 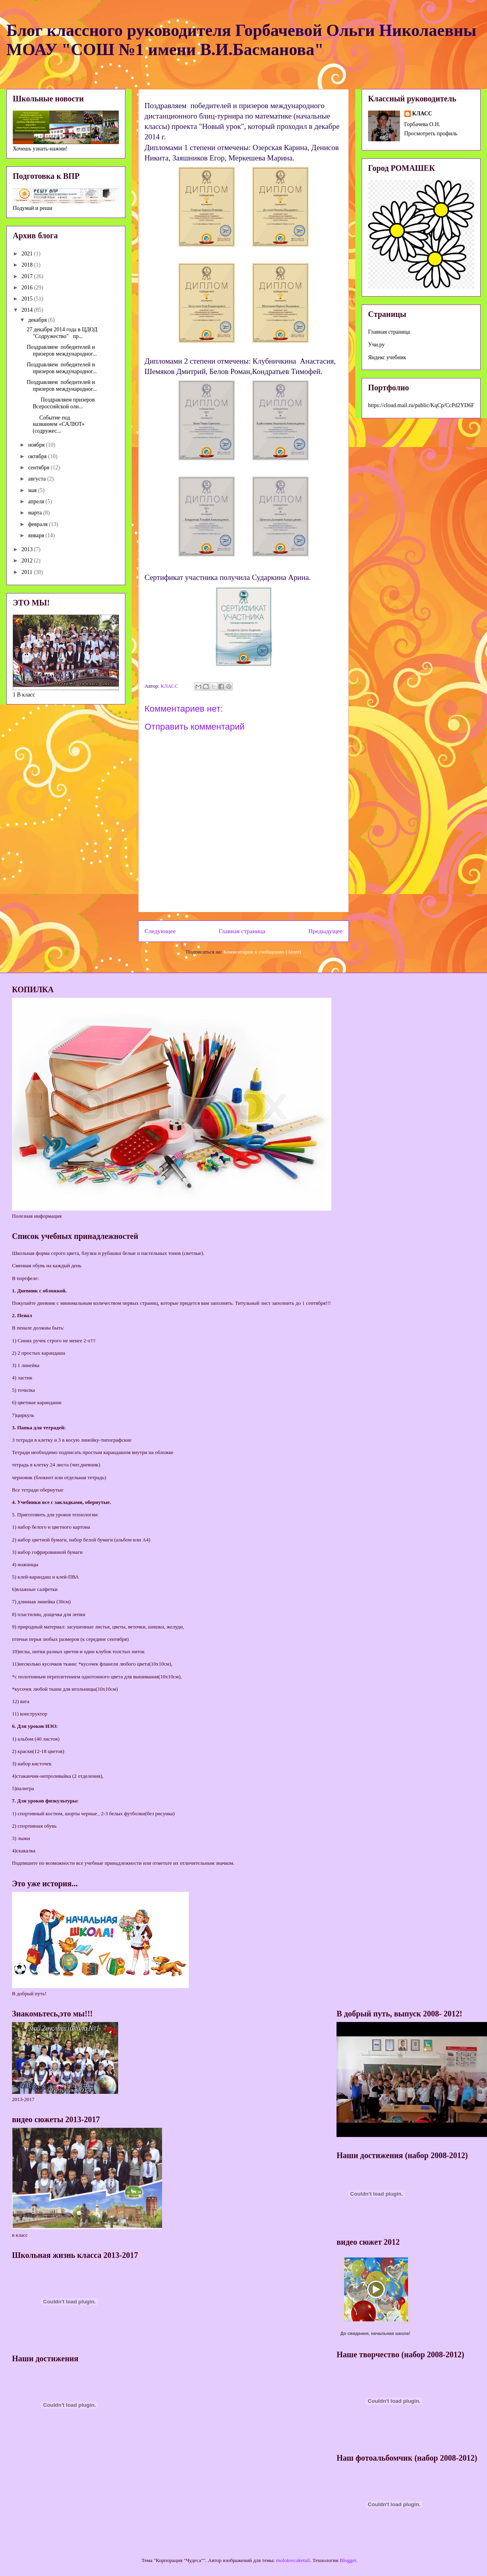 I want to click on марта, so click(x=35, y=513).